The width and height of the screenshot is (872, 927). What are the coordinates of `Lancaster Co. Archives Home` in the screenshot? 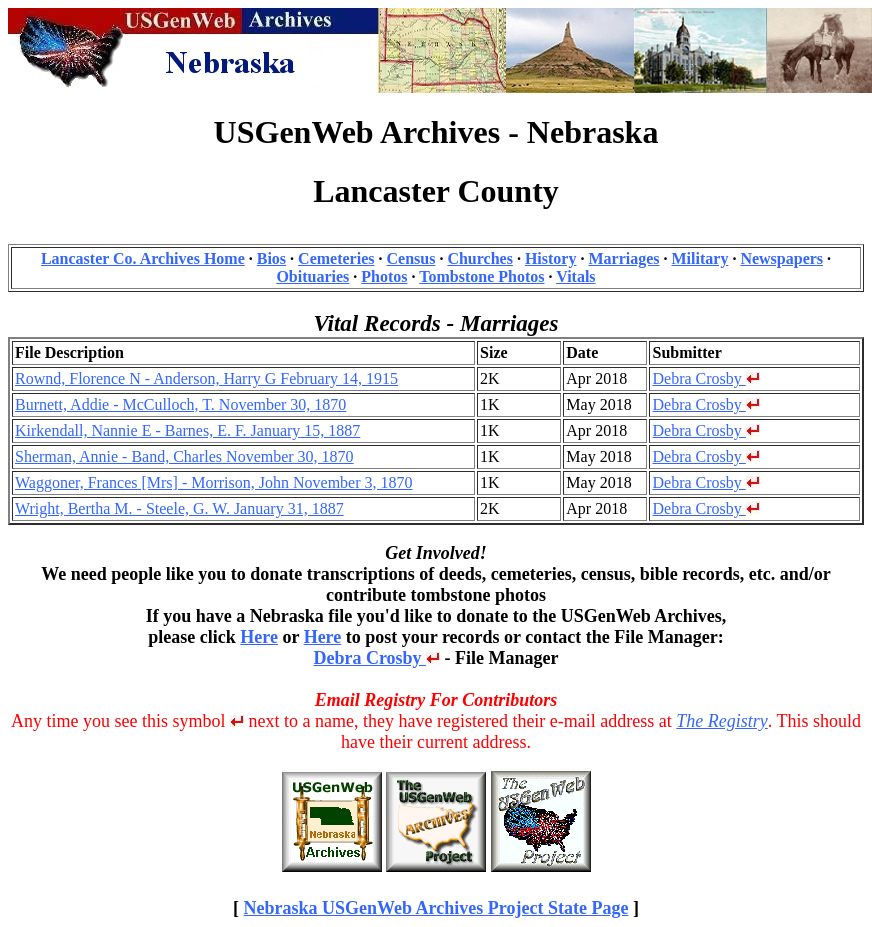 It's located at (143, 258).